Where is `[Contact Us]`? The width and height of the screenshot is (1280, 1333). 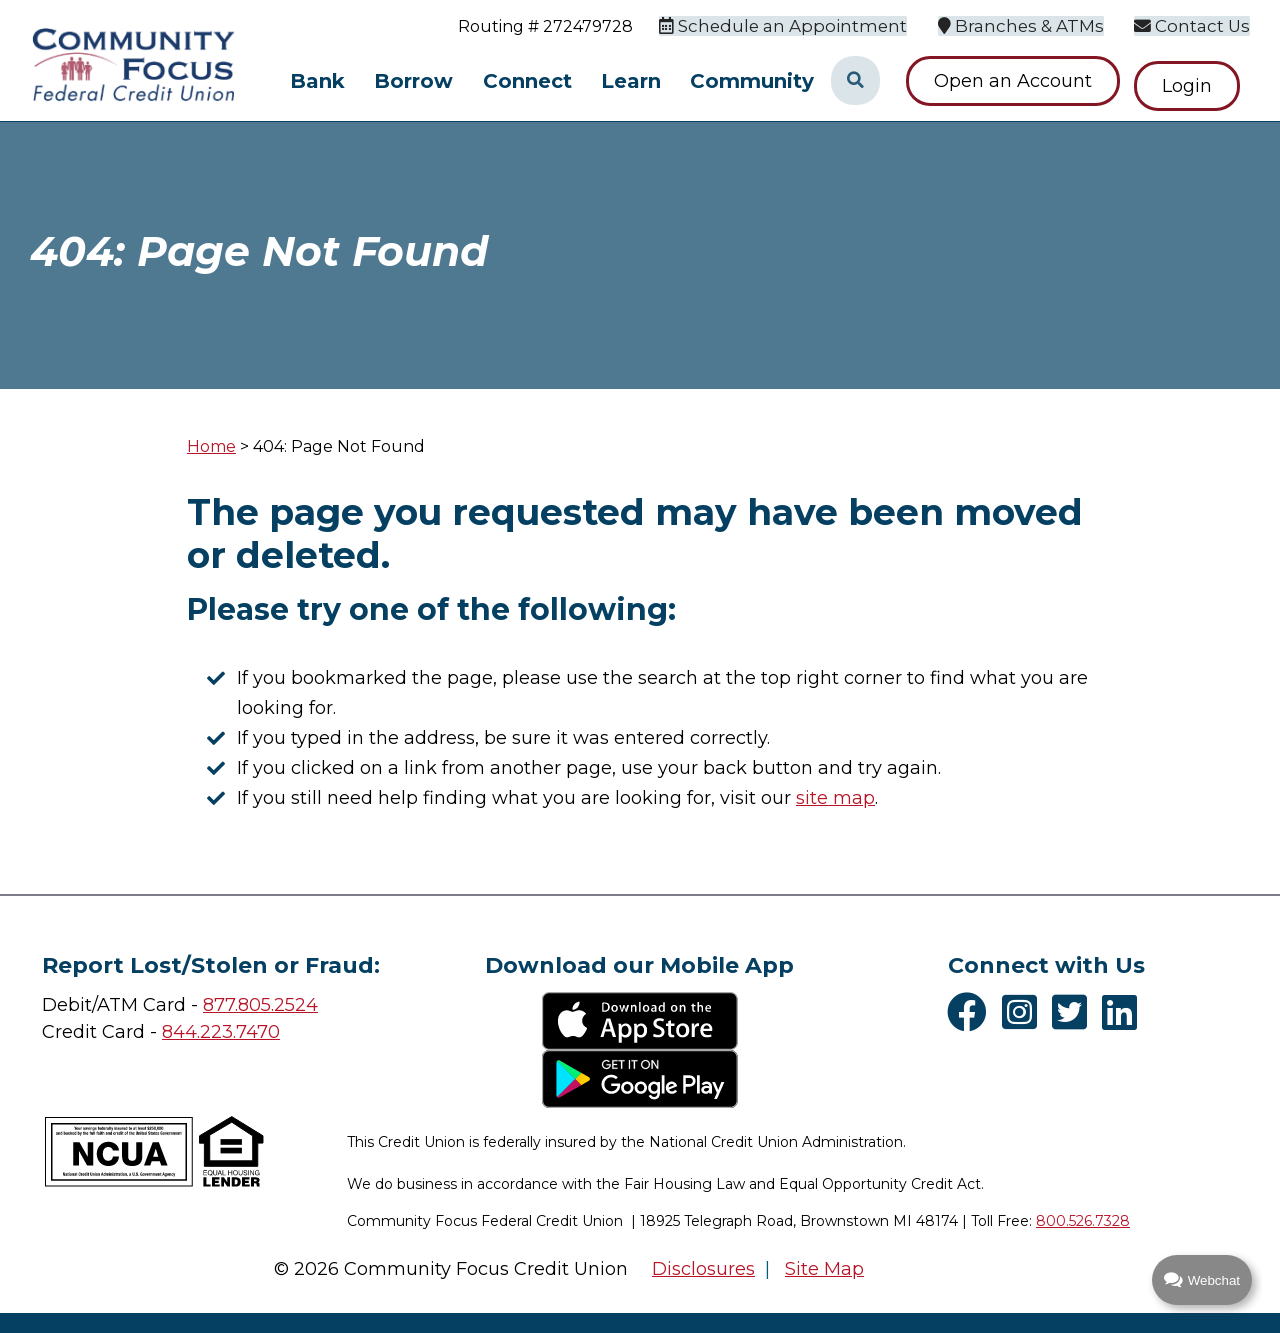
[Contact Us] is located at coordinates (1196, 25).